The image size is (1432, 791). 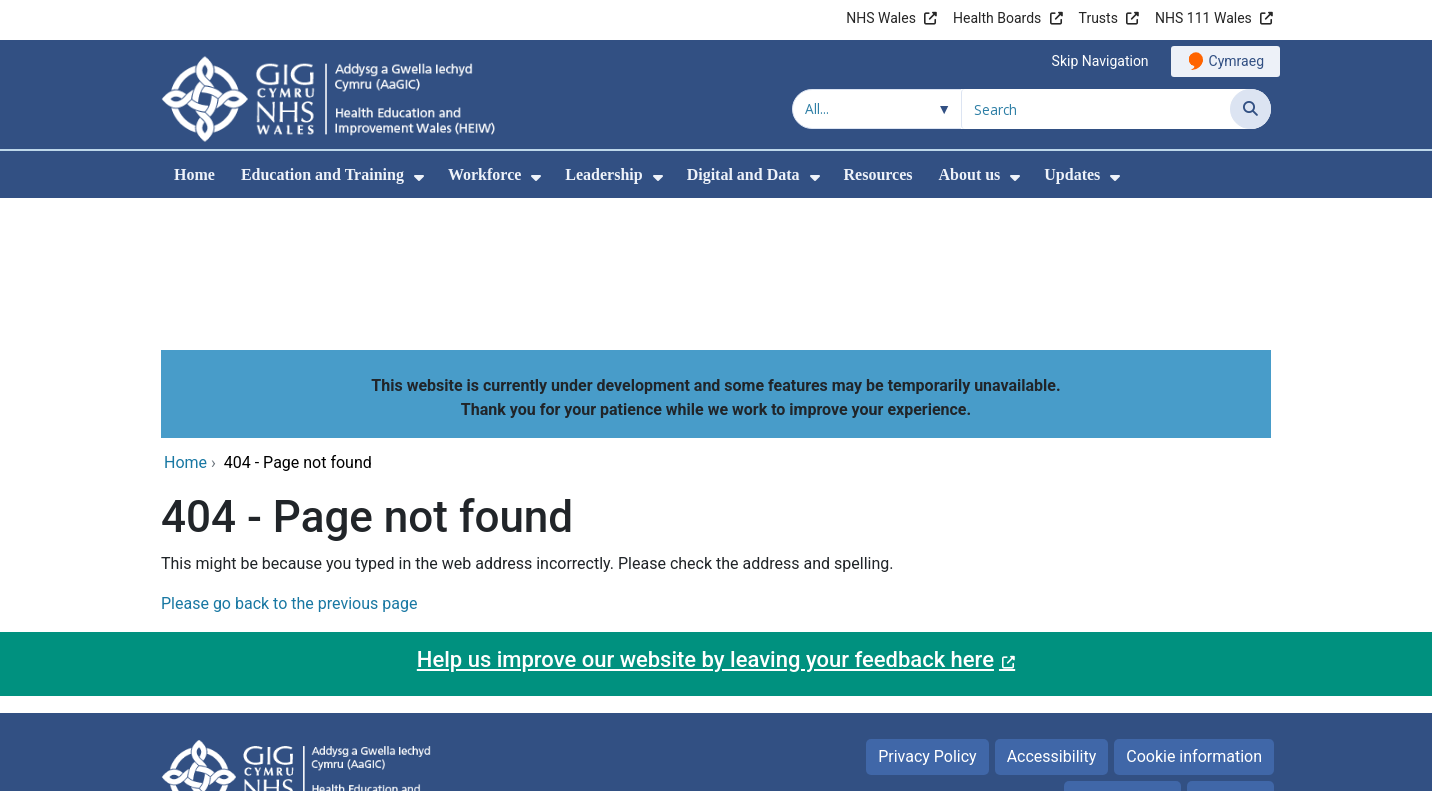 I want to click on Accessibility, so click(x=1052, y=620).